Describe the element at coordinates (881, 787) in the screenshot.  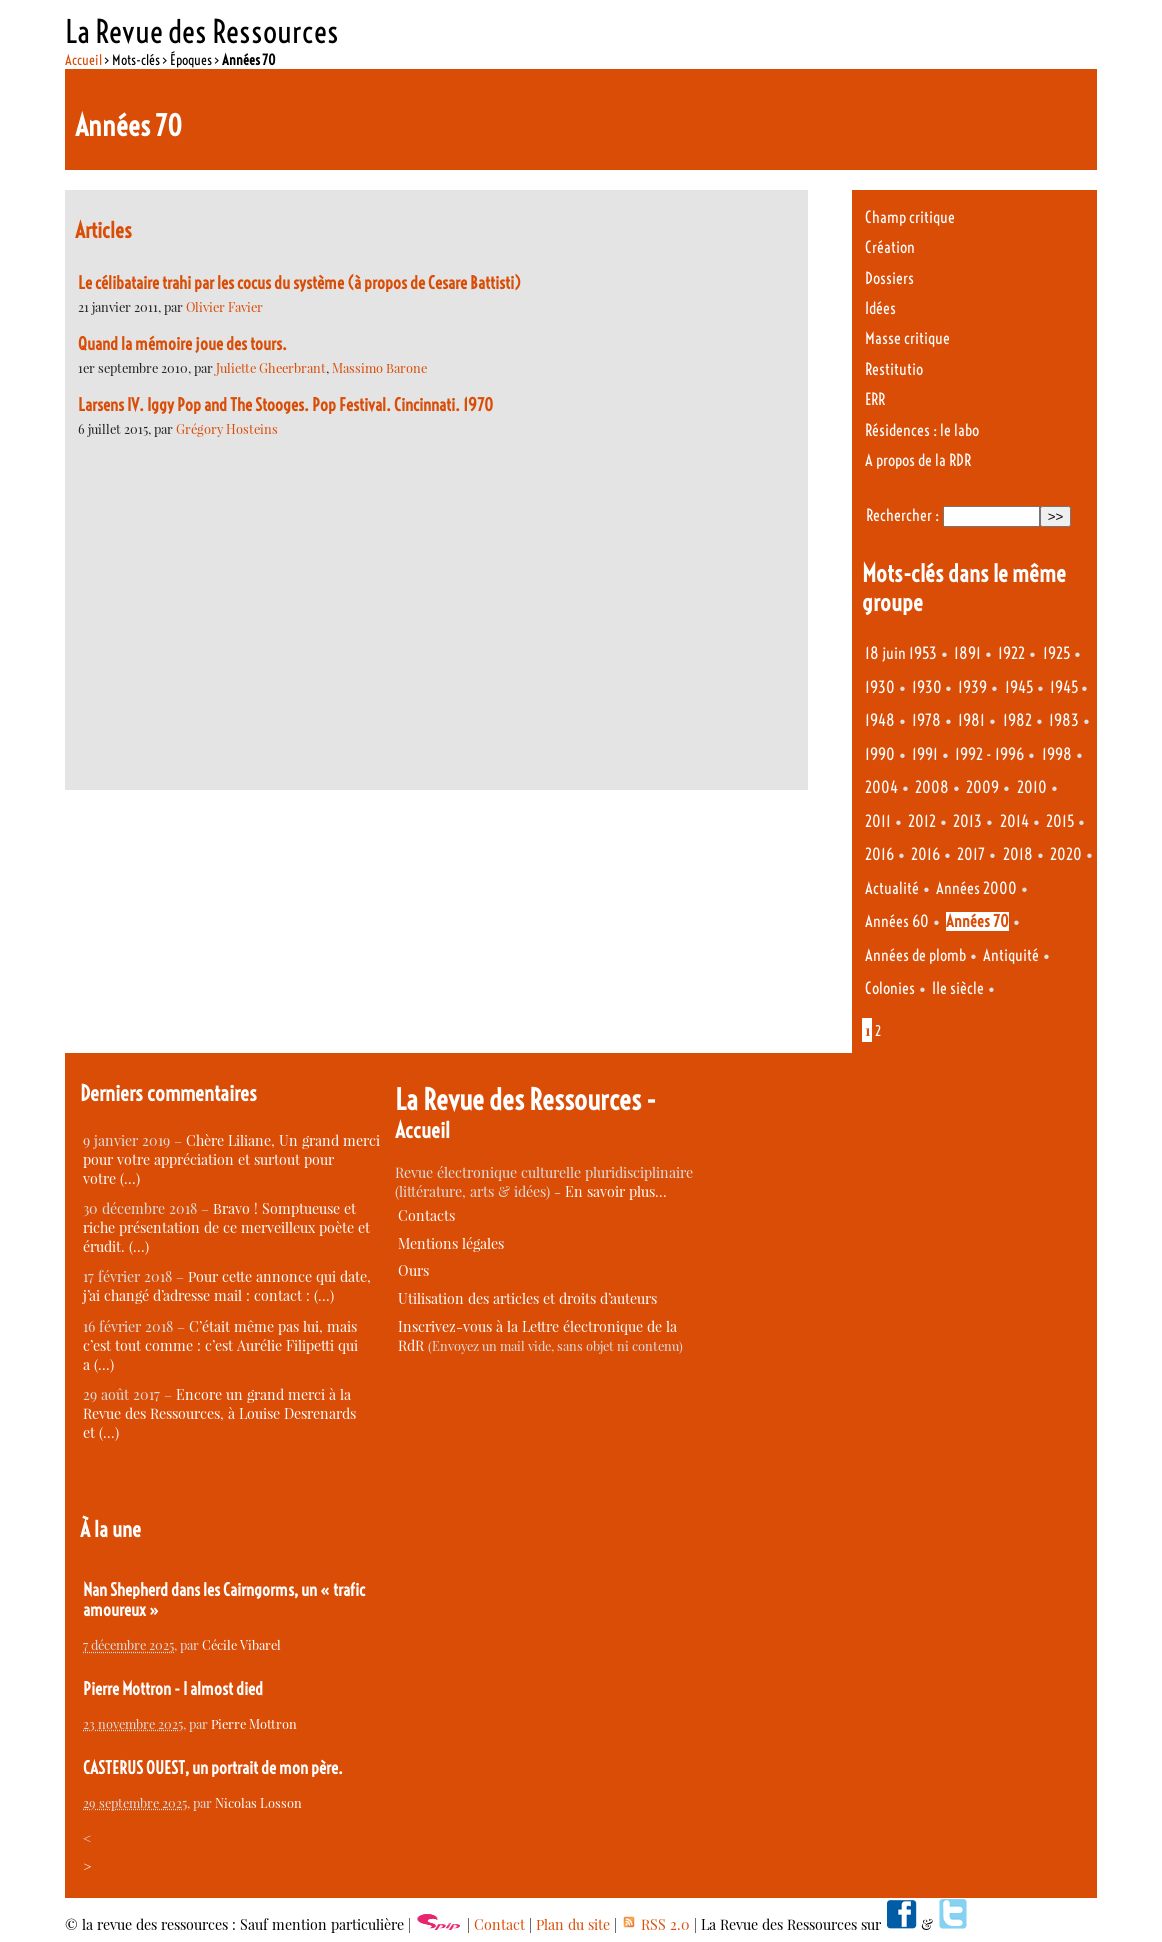
I see `2004` at that location.